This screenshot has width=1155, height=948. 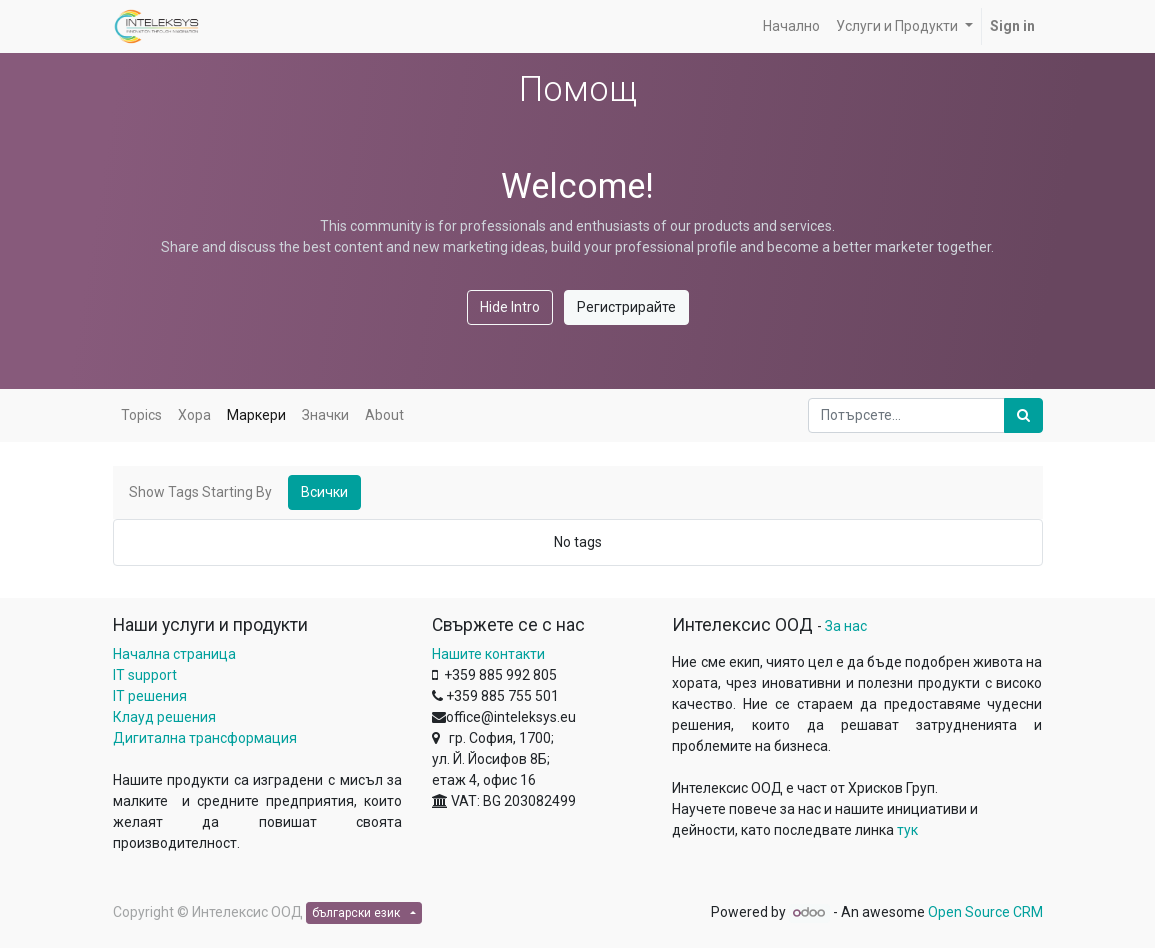 What do you see at coordinates (510, 307) in the screenshot?
I see `Hide Intro` at bounding box center [510, 307].